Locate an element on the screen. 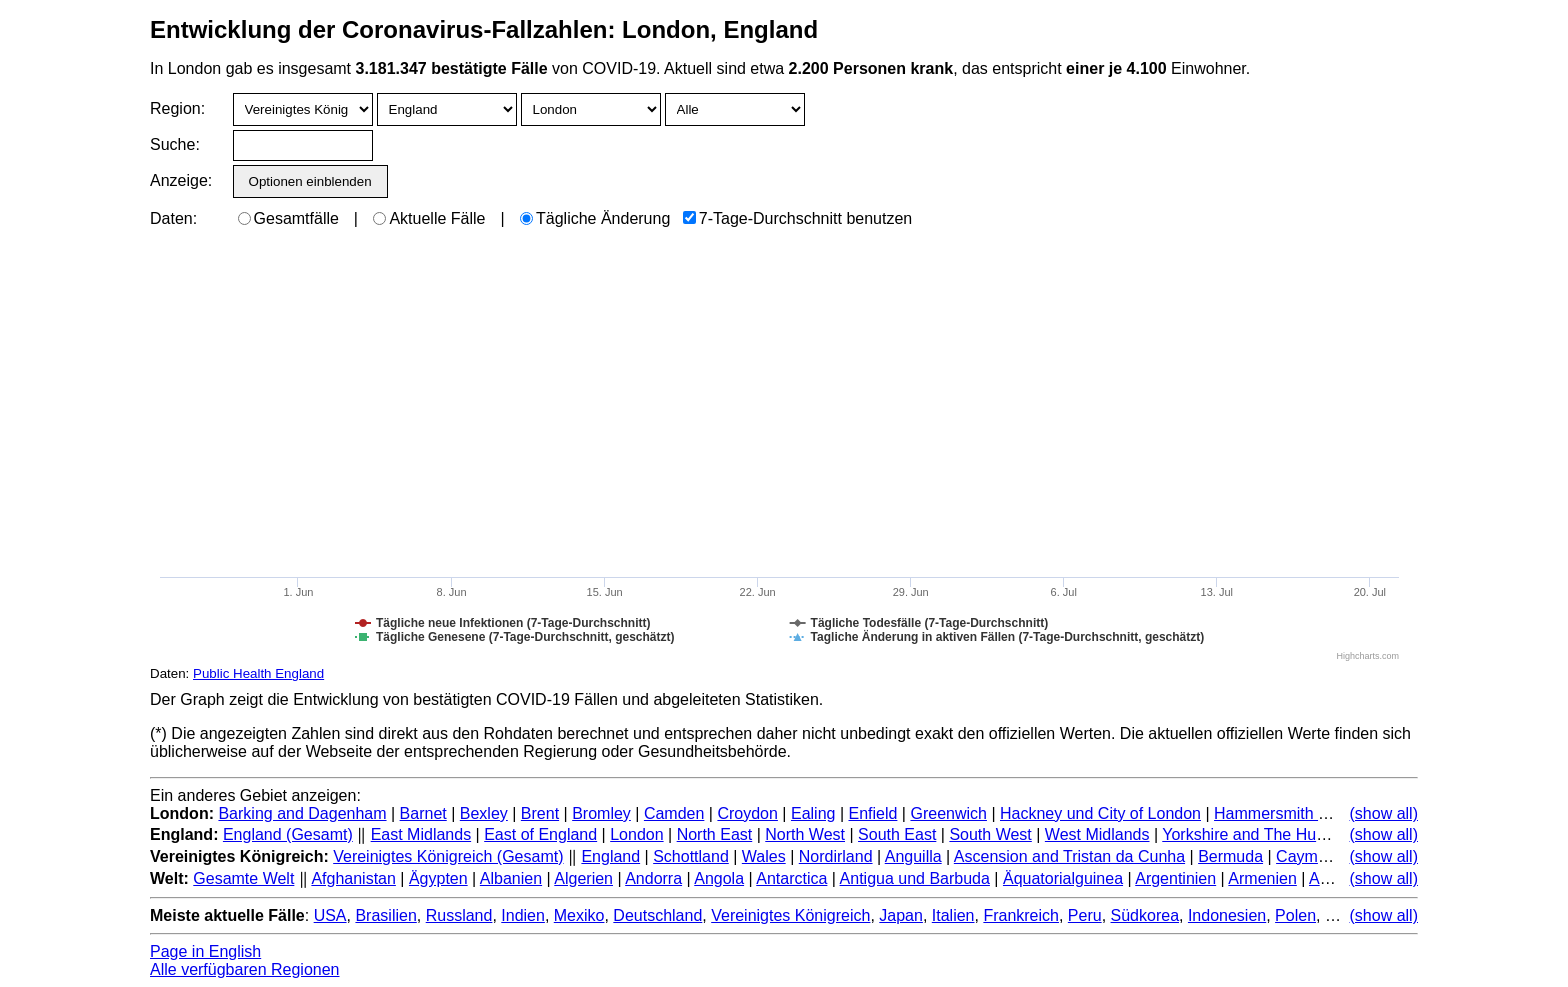 This screenshot has height=987, width=1568. Anguilla is located at coordinates (913, 856).